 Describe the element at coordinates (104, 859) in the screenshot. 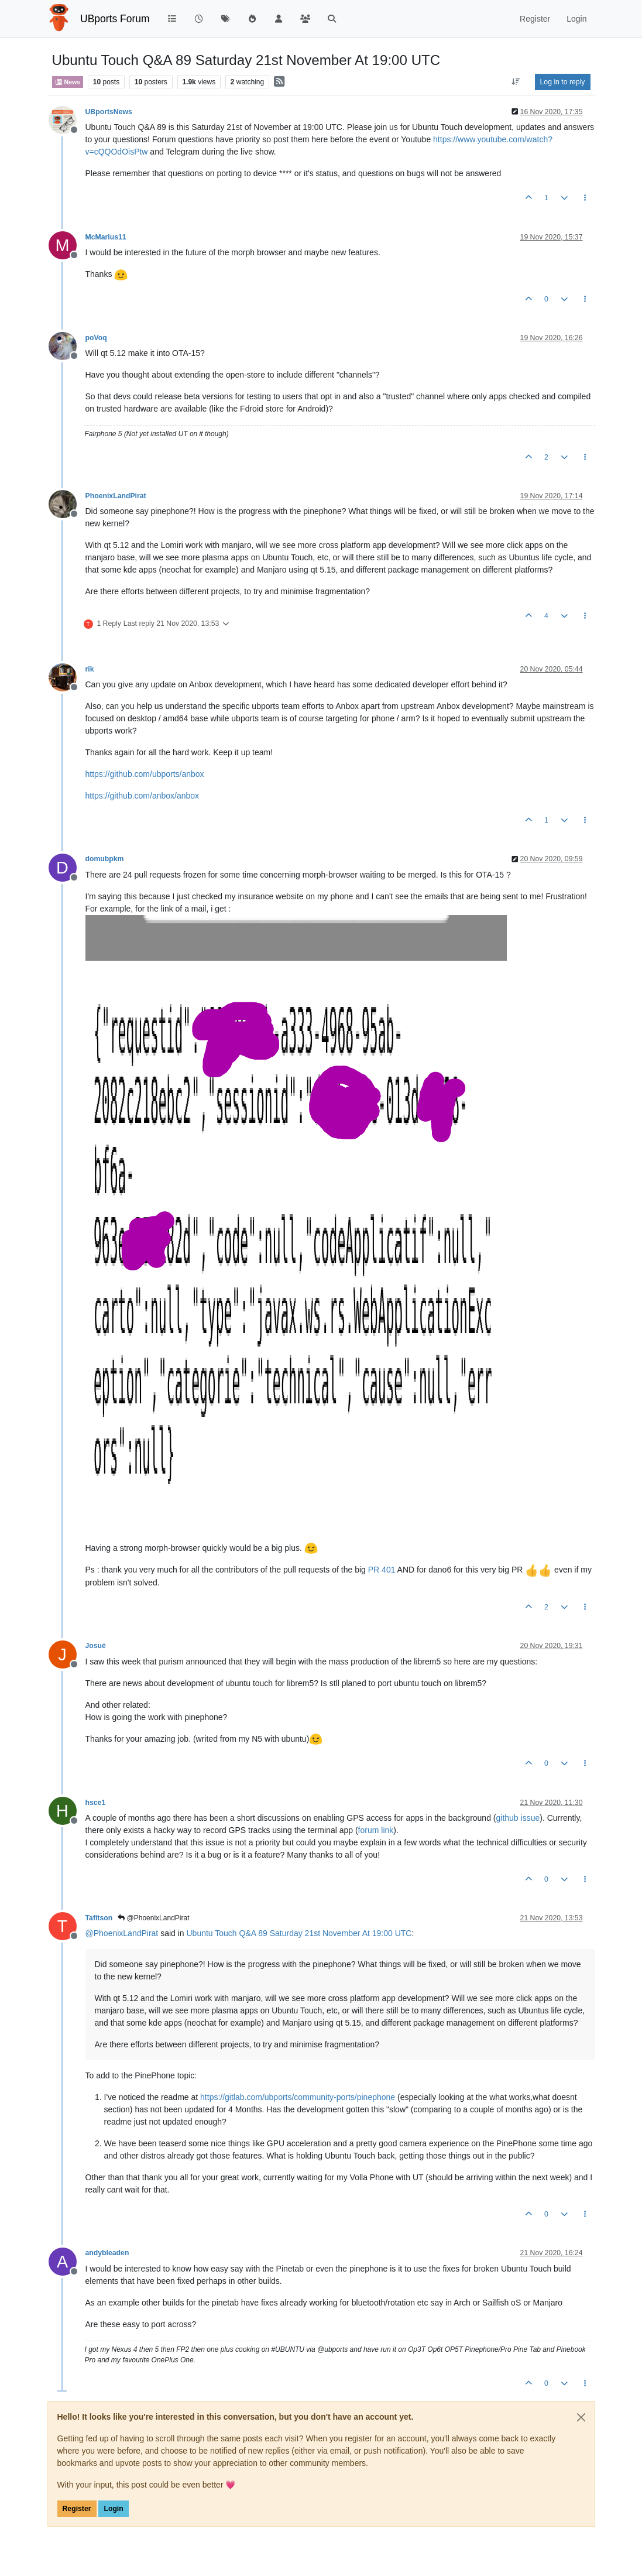

I see `domubpkm` at that location.